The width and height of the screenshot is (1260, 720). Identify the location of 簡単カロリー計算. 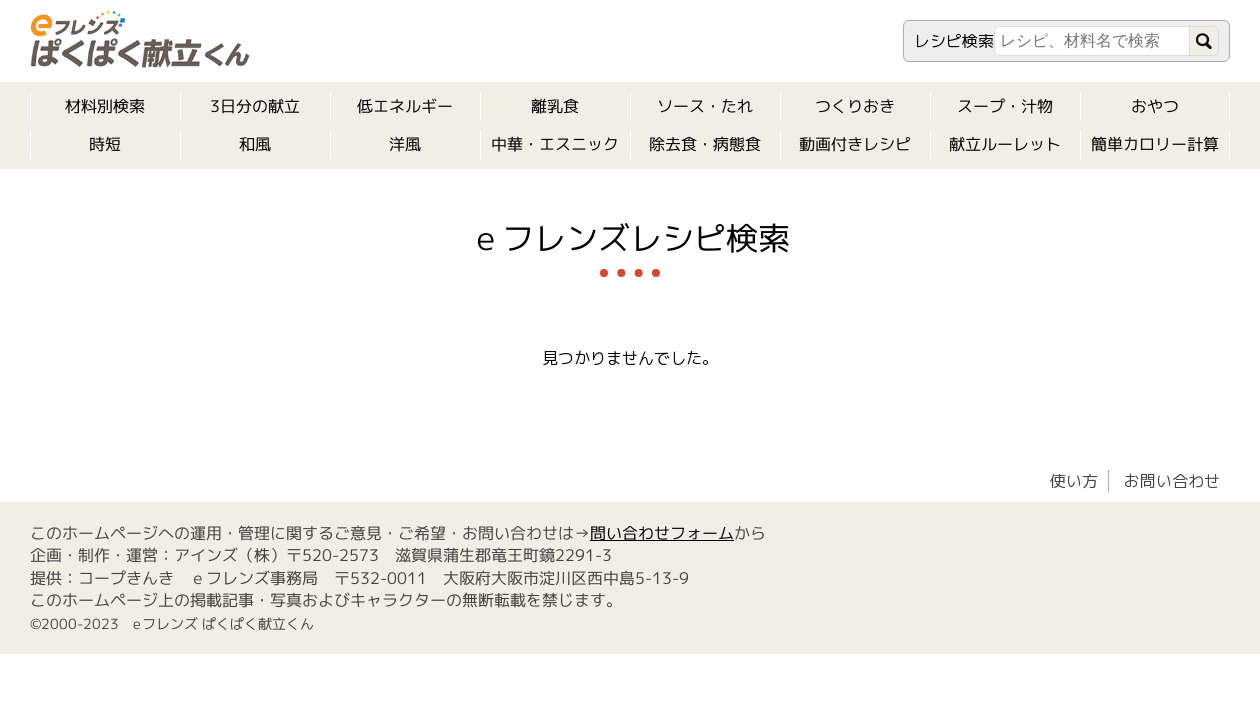
(1155, 144).